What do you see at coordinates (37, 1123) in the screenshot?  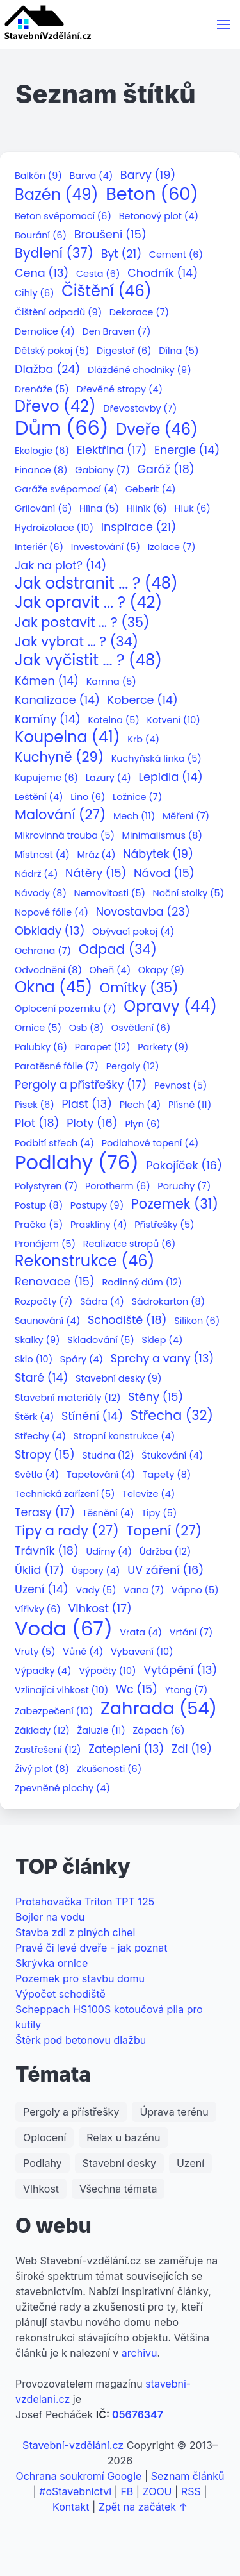 I see `Plot (18)` at bounding box center [37, 1123].